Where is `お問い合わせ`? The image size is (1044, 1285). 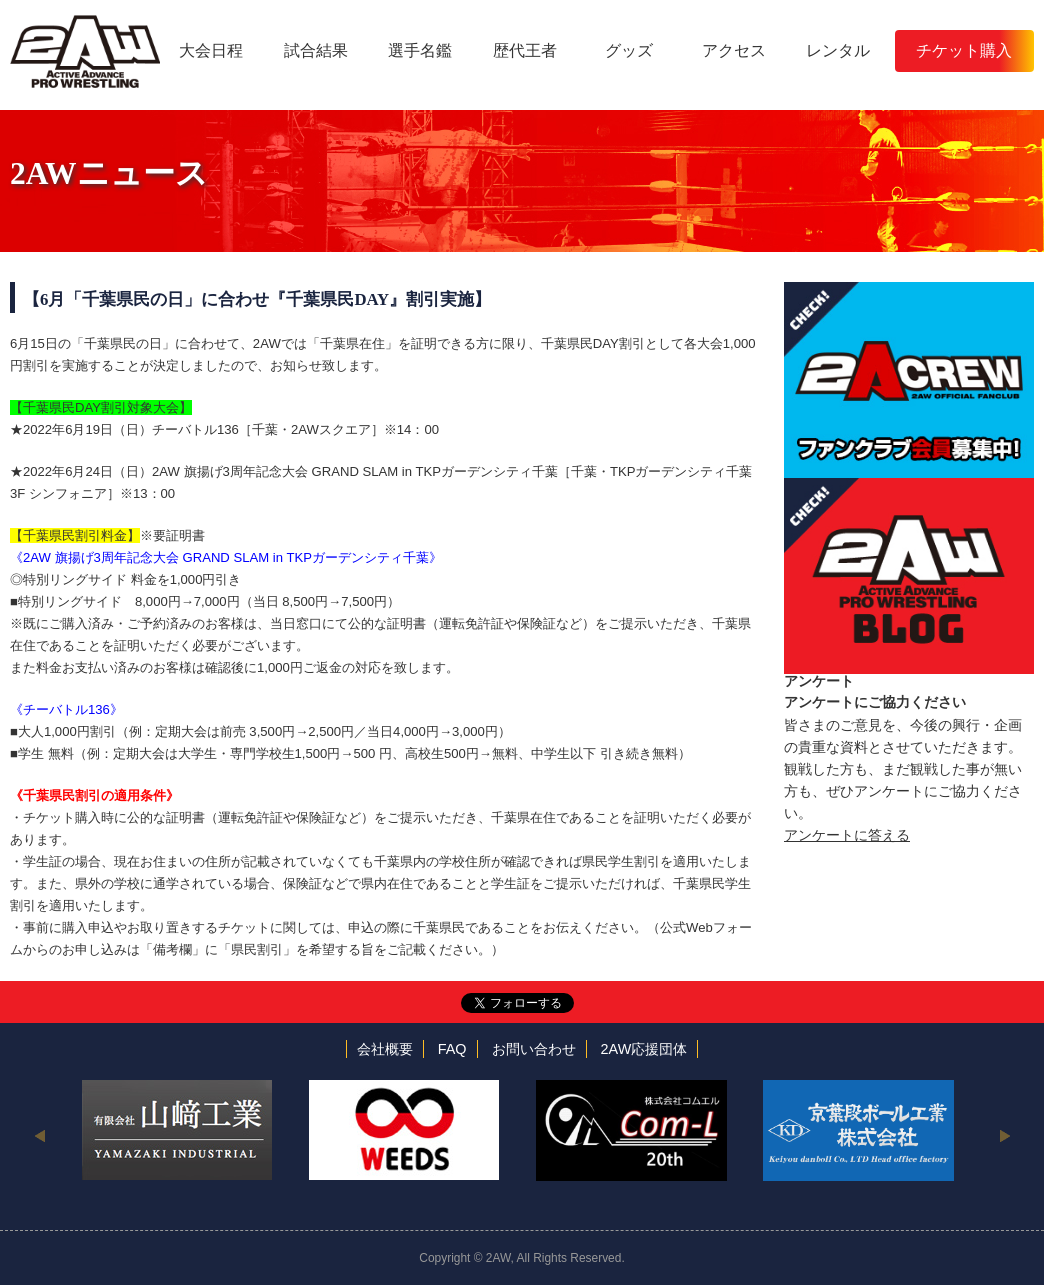
お問い合わせ is located at coordinates (534, 1049).